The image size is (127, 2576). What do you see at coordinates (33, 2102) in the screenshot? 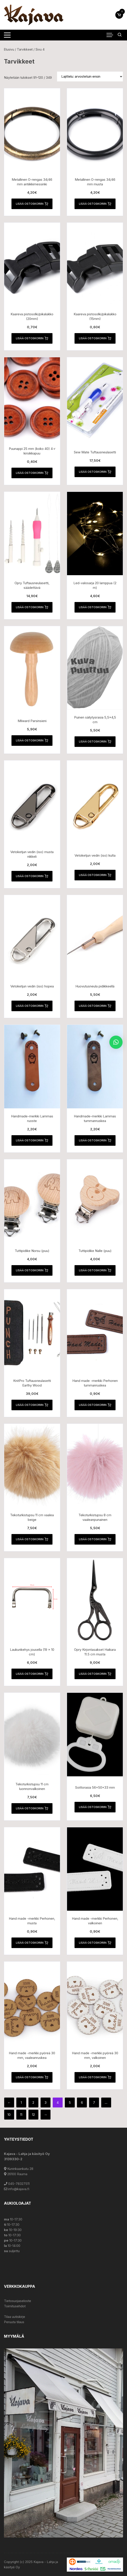
I see `2 [Sivu 2]` at bounding box center [33, 2102].